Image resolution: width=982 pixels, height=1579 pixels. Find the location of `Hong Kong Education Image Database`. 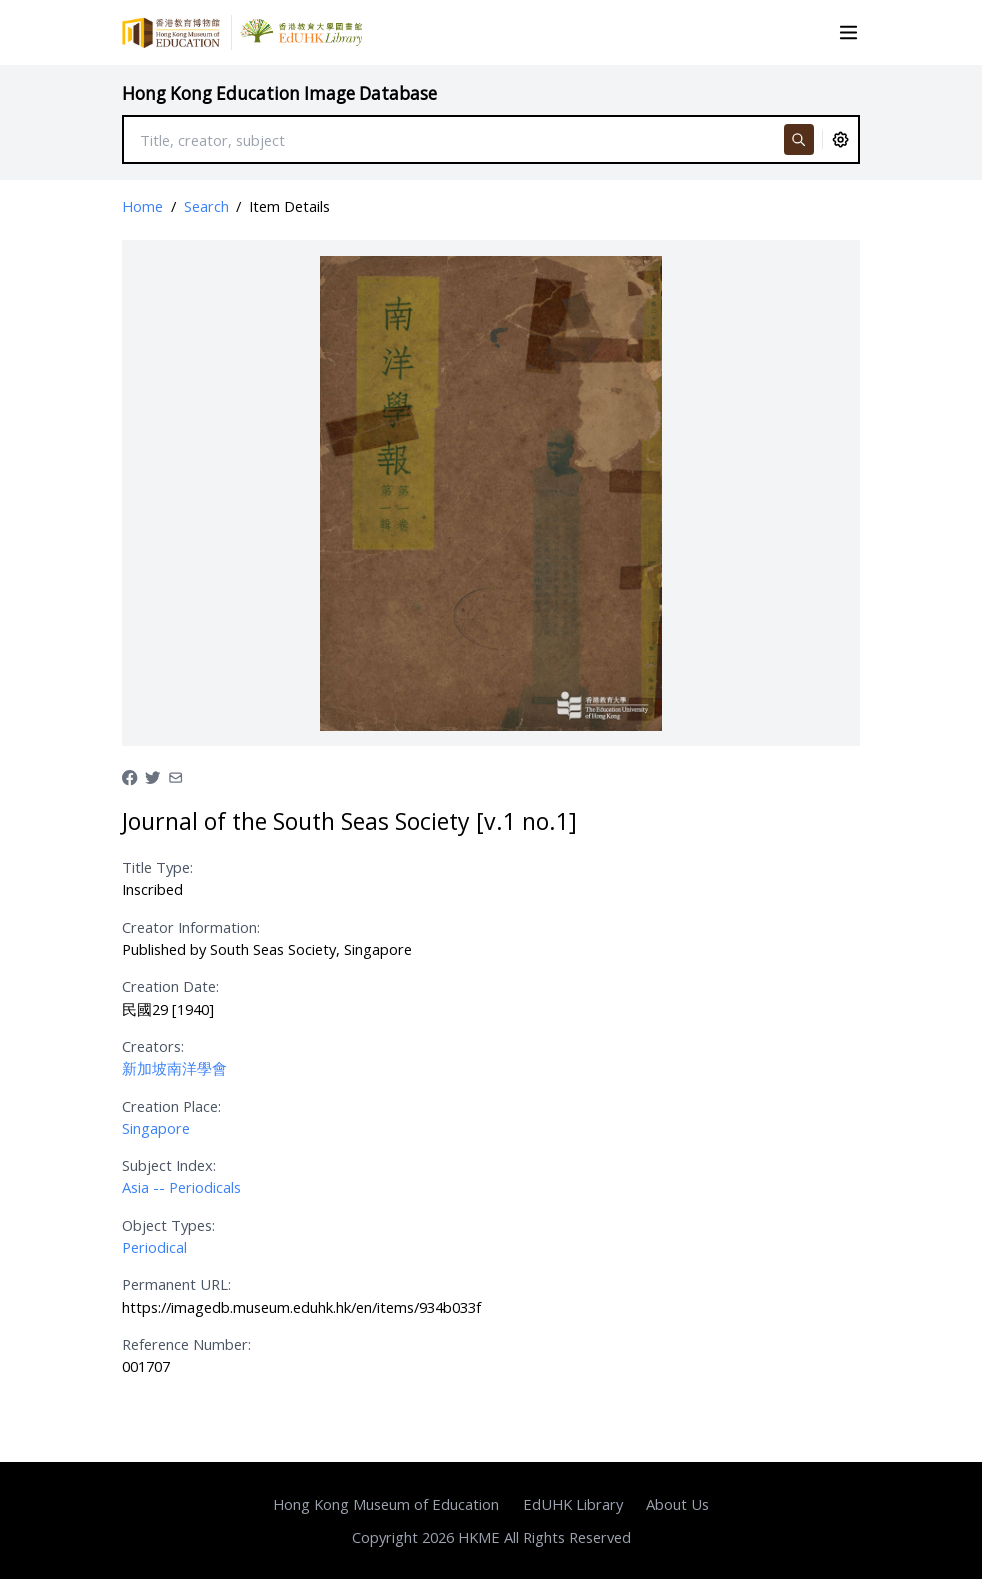

Hong Kong Education Image Database is located at coordinates (279, 93).